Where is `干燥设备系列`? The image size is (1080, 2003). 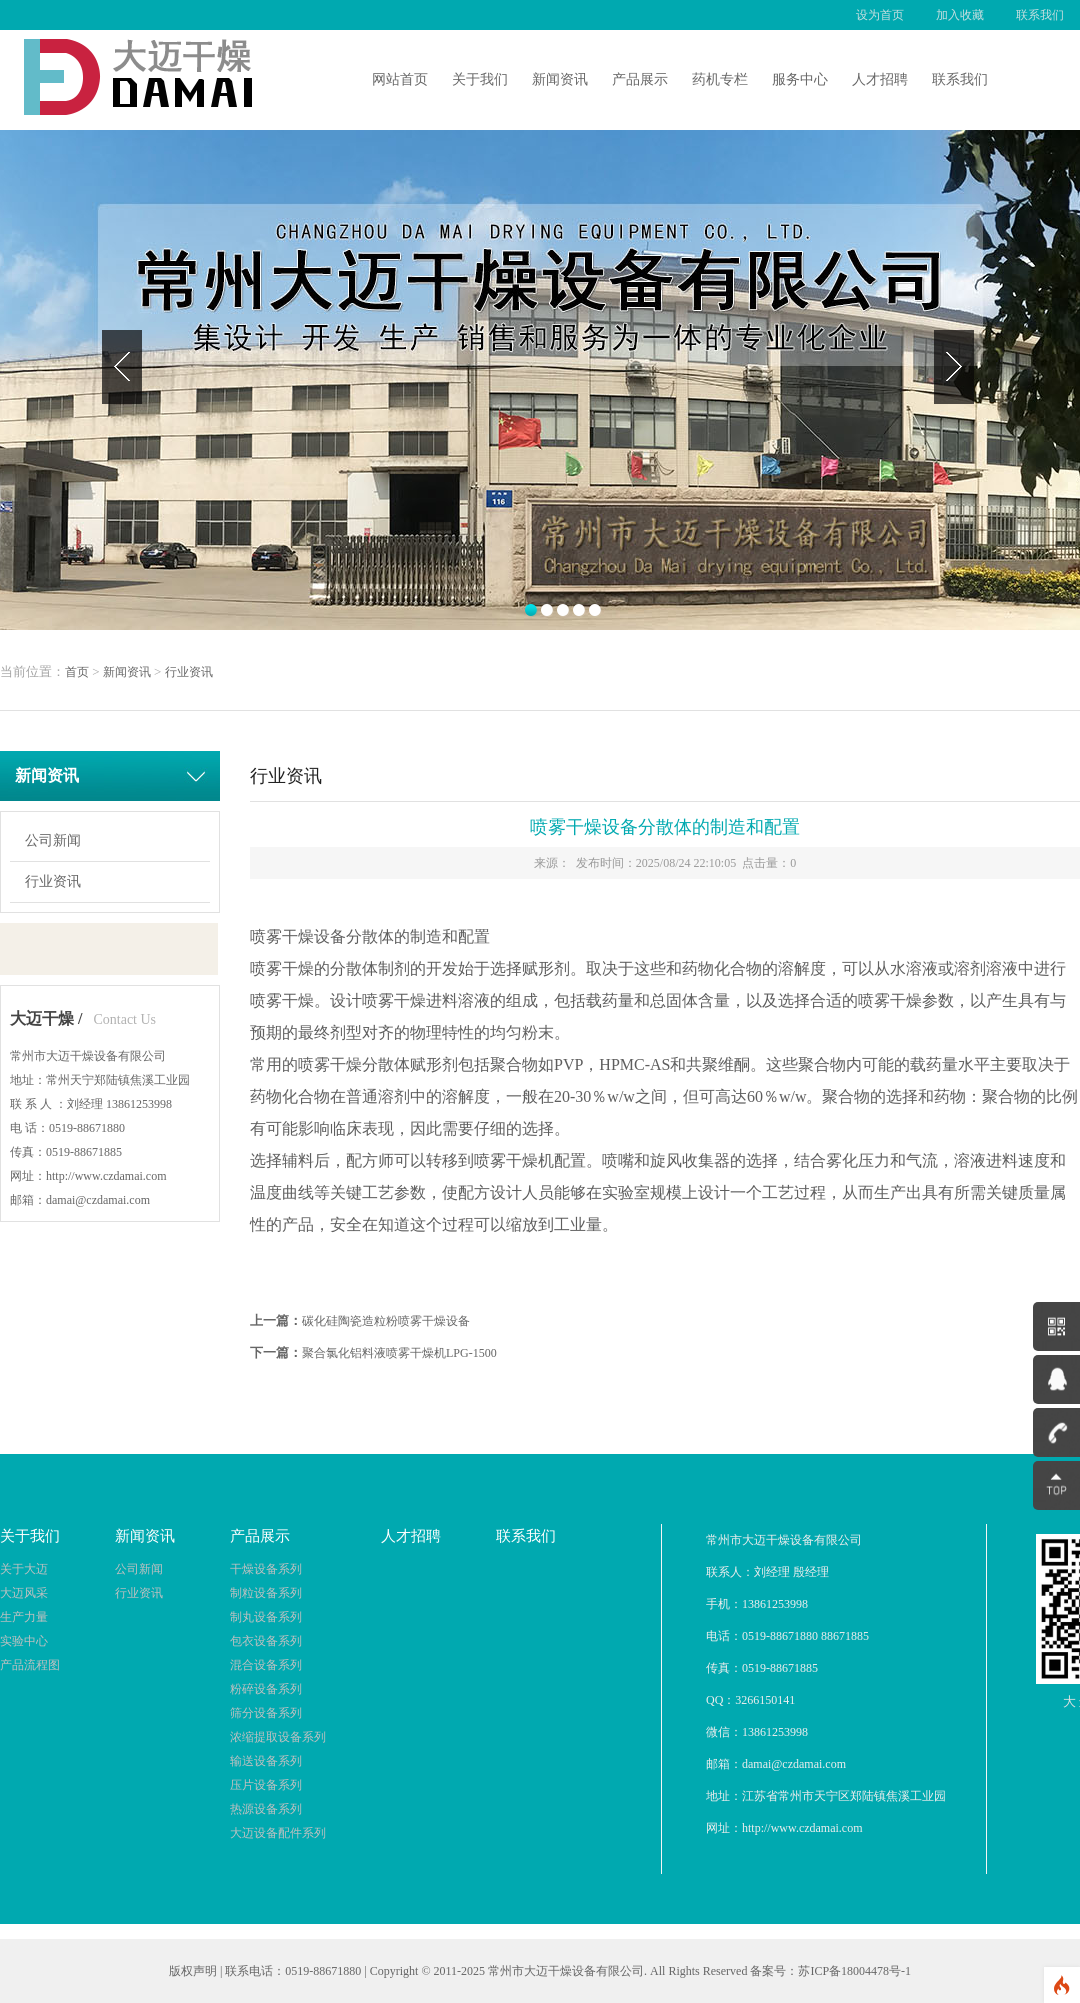
干燥设备系列 is located at coordinates (266, 1569).